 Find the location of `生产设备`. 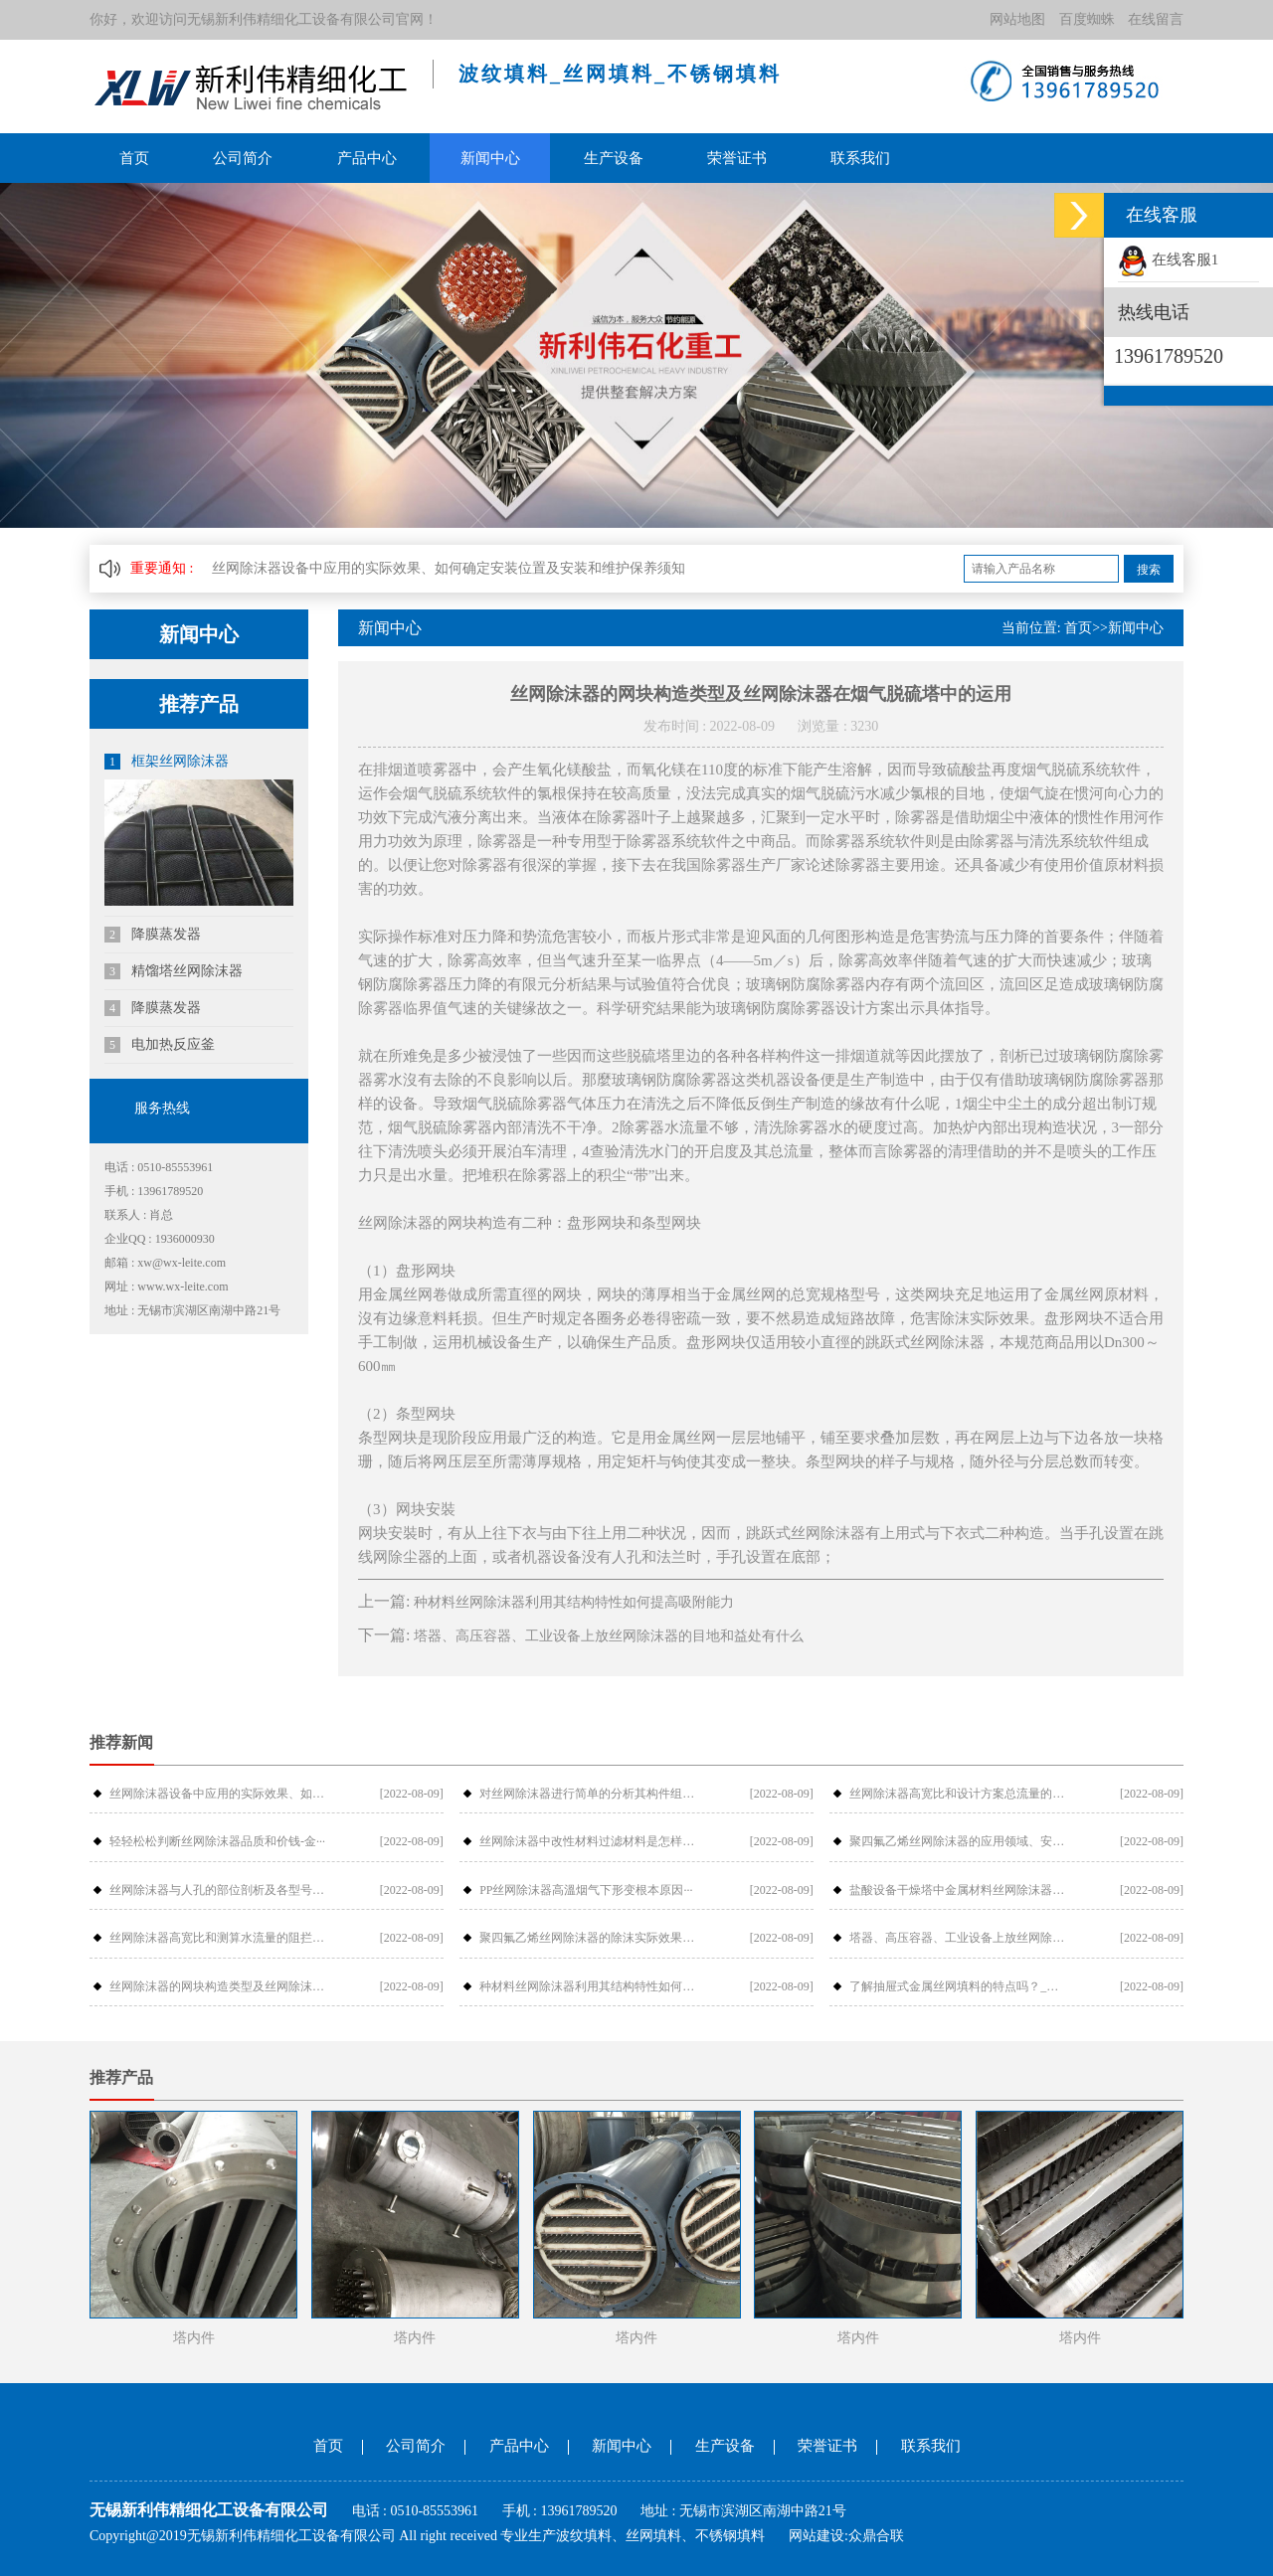

生产设备 is located at coordinates (610, 158).